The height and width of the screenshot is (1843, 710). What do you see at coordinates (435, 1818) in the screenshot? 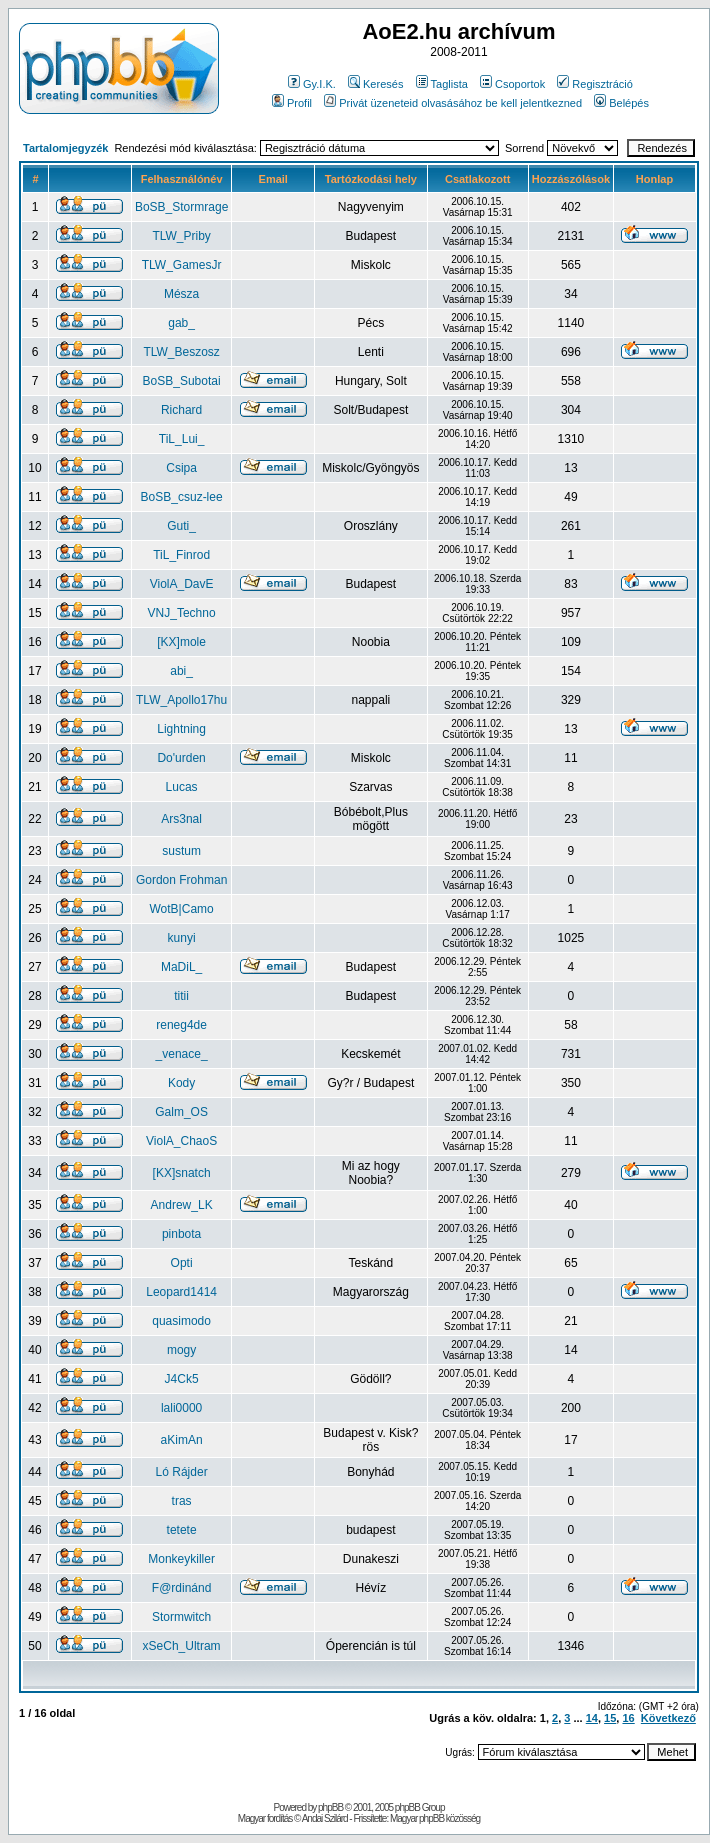
I see `Magyar phpBB közösség` at bounding box center [435, 1818].